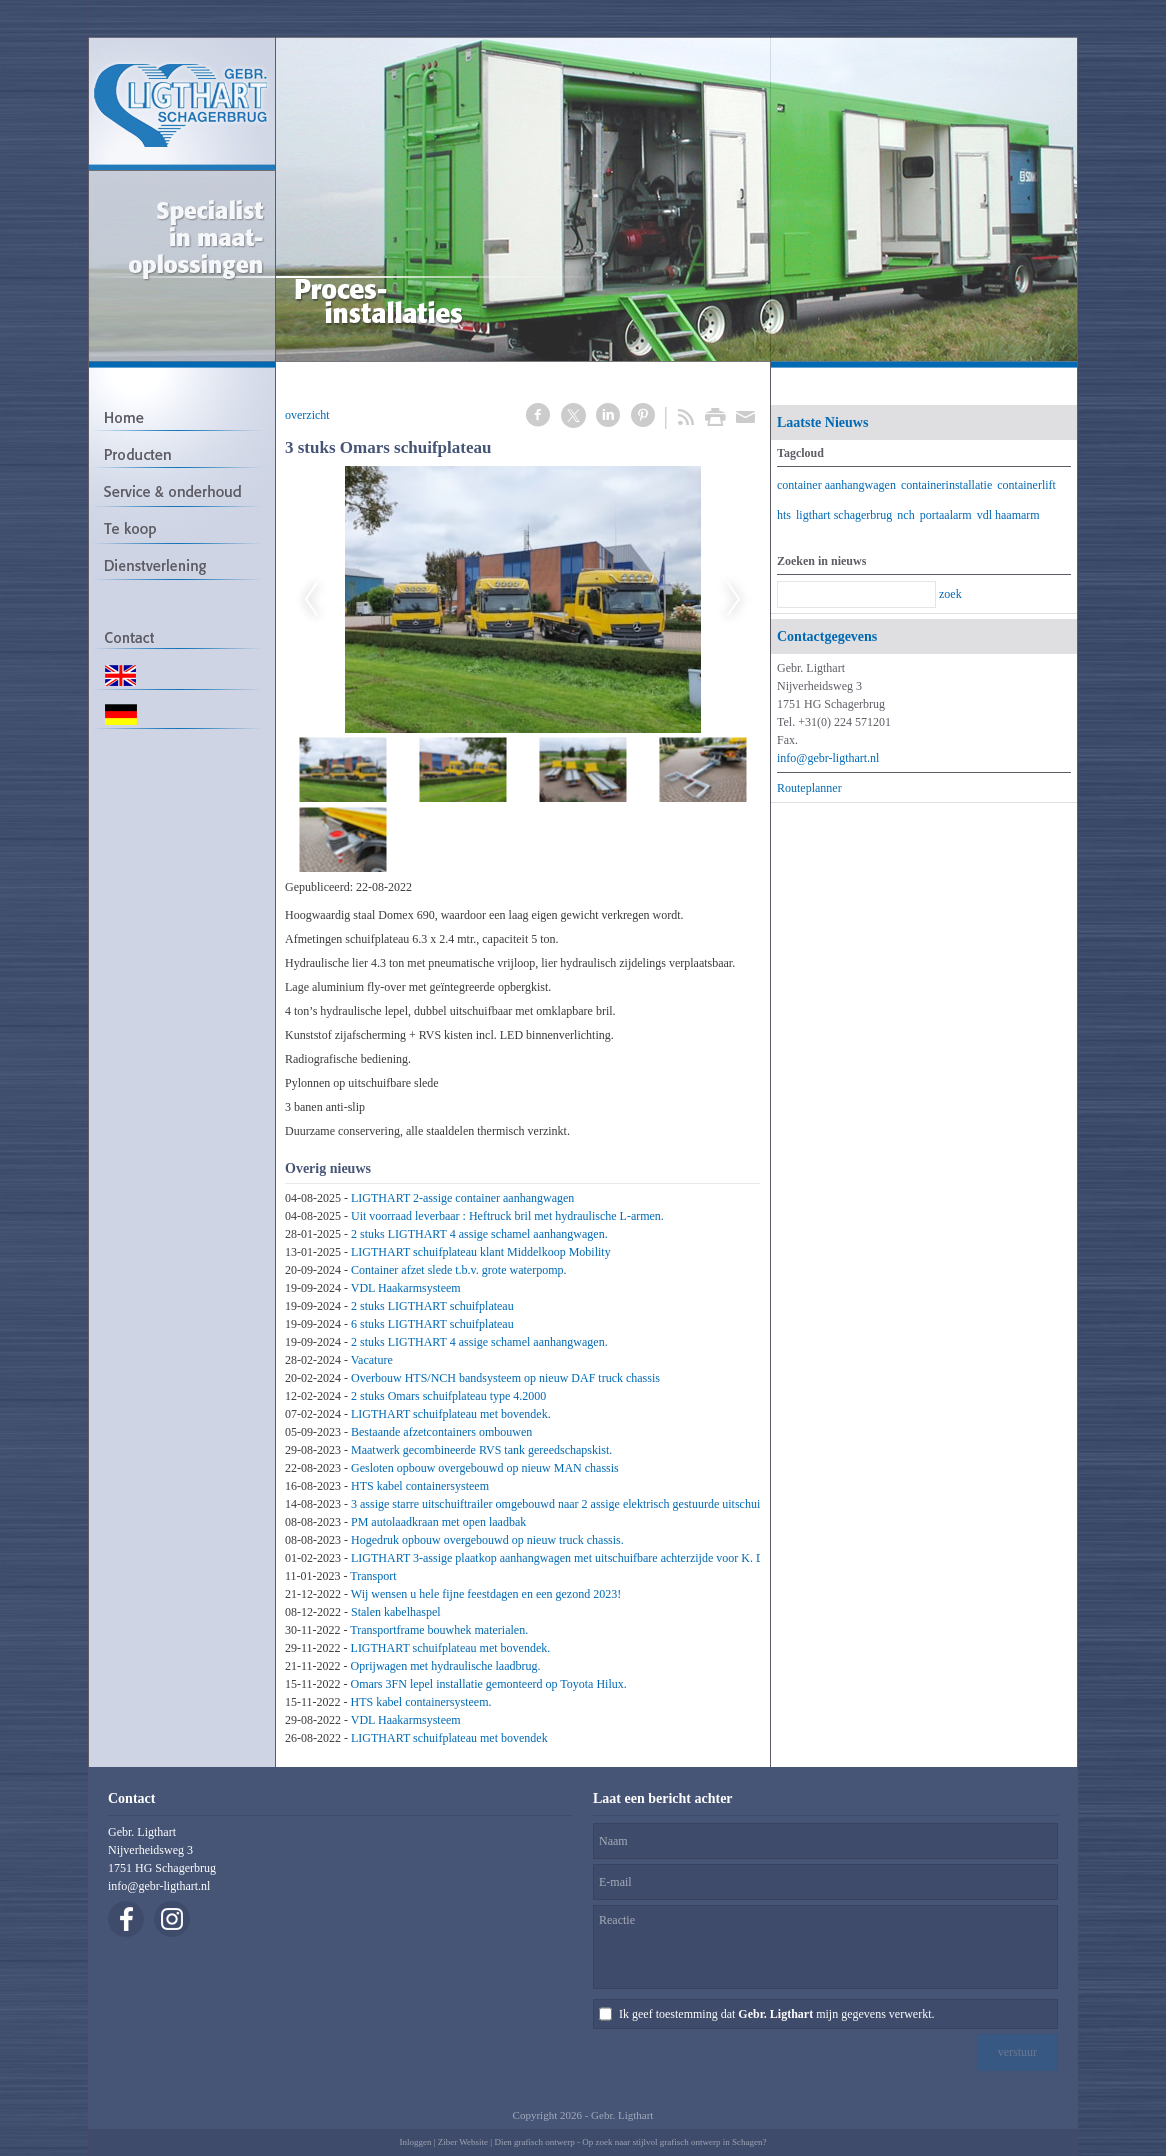 The width and height of the screenshot is (1166, 2156). Describe the element at coordinates (307, 415) in the screenshot. I see `overzicht` at that location.